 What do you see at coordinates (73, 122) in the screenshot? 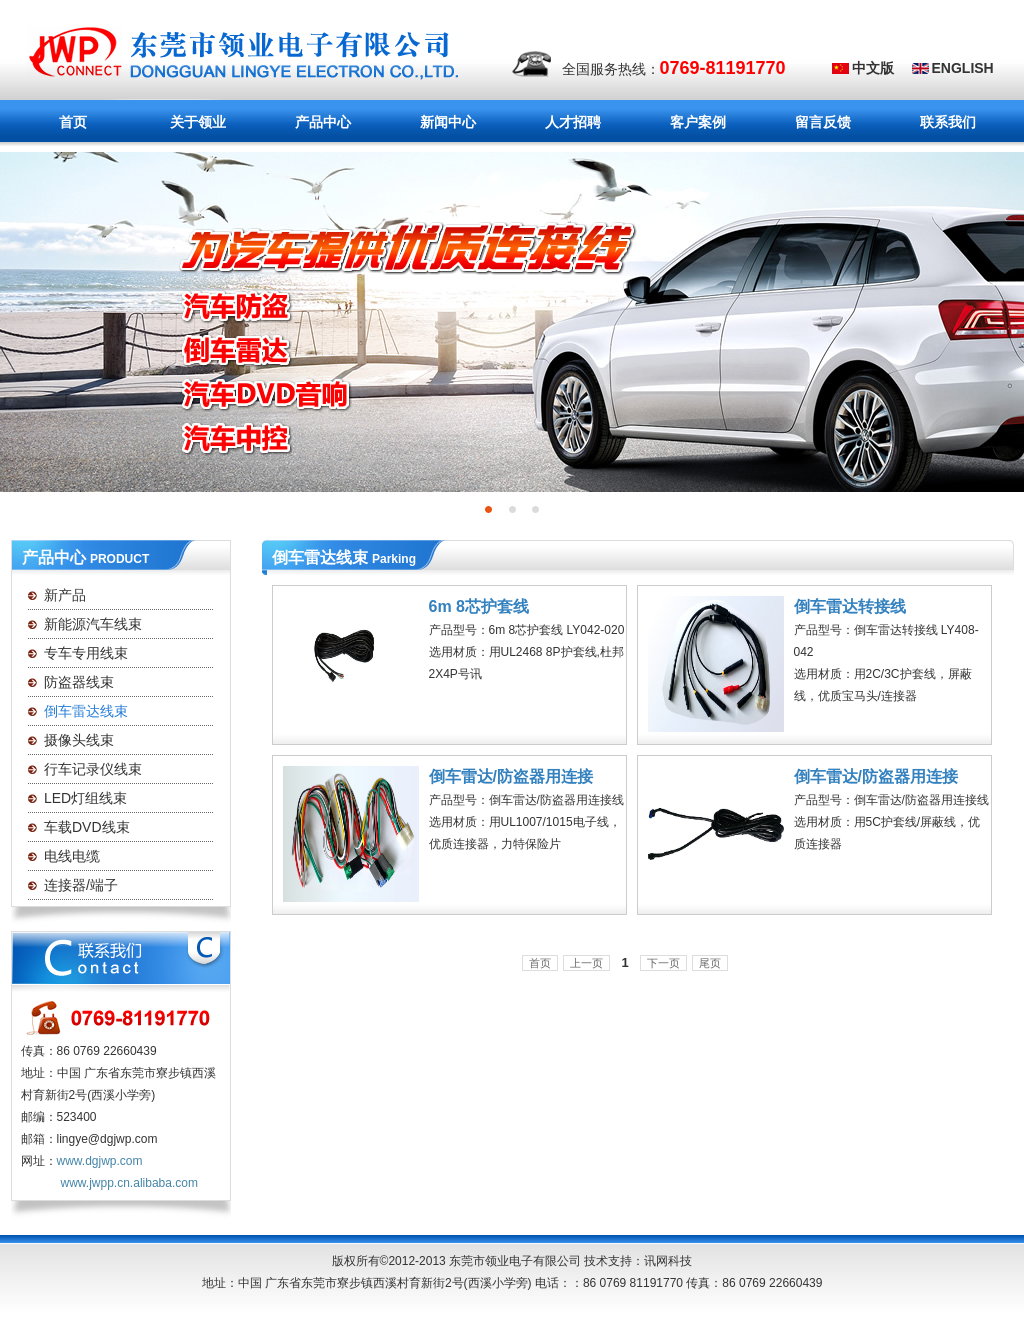
I see `首页` at bounding box center [73, 122].